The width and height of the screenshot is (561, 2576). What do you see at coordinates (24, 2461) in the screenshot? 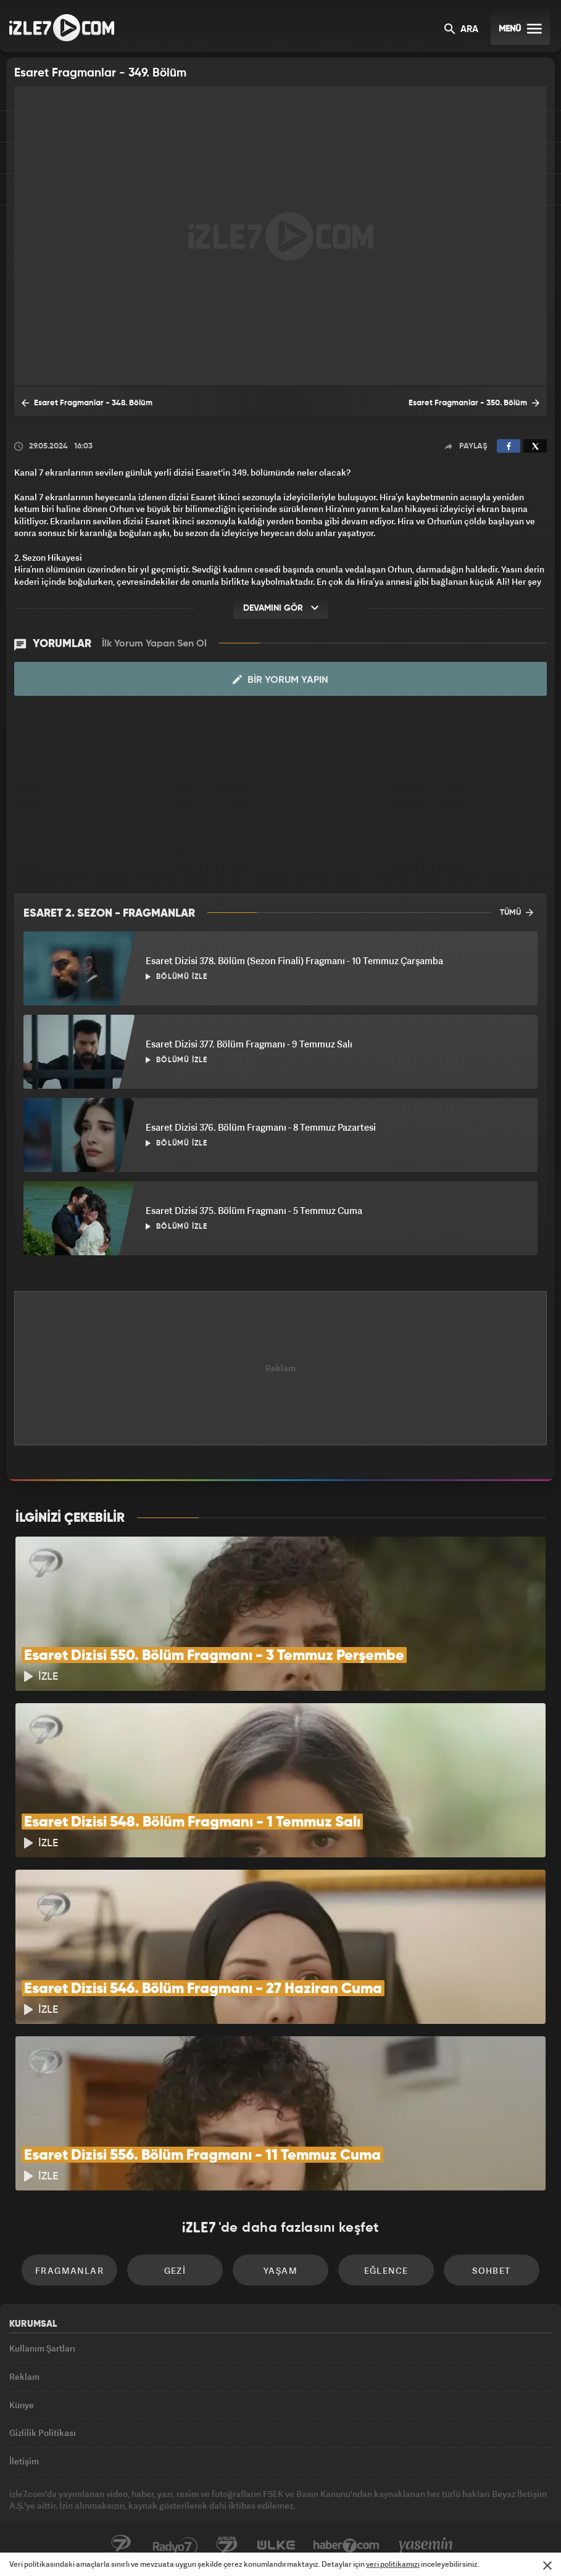
I see `İletişim` at bounding box center [24, 2461].